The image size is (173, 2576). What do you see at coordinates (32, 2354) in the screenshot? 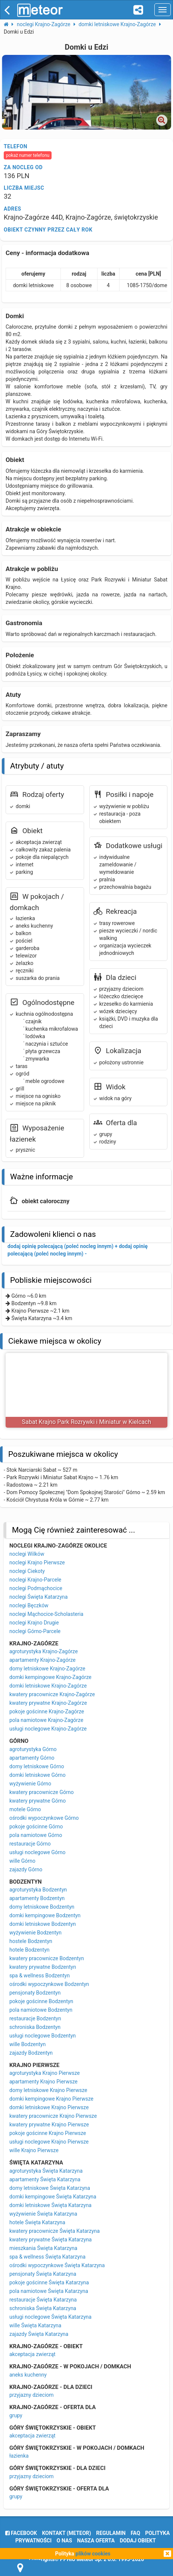
I see `akceptacja zwierząt` at bounding box center [32, 2354].